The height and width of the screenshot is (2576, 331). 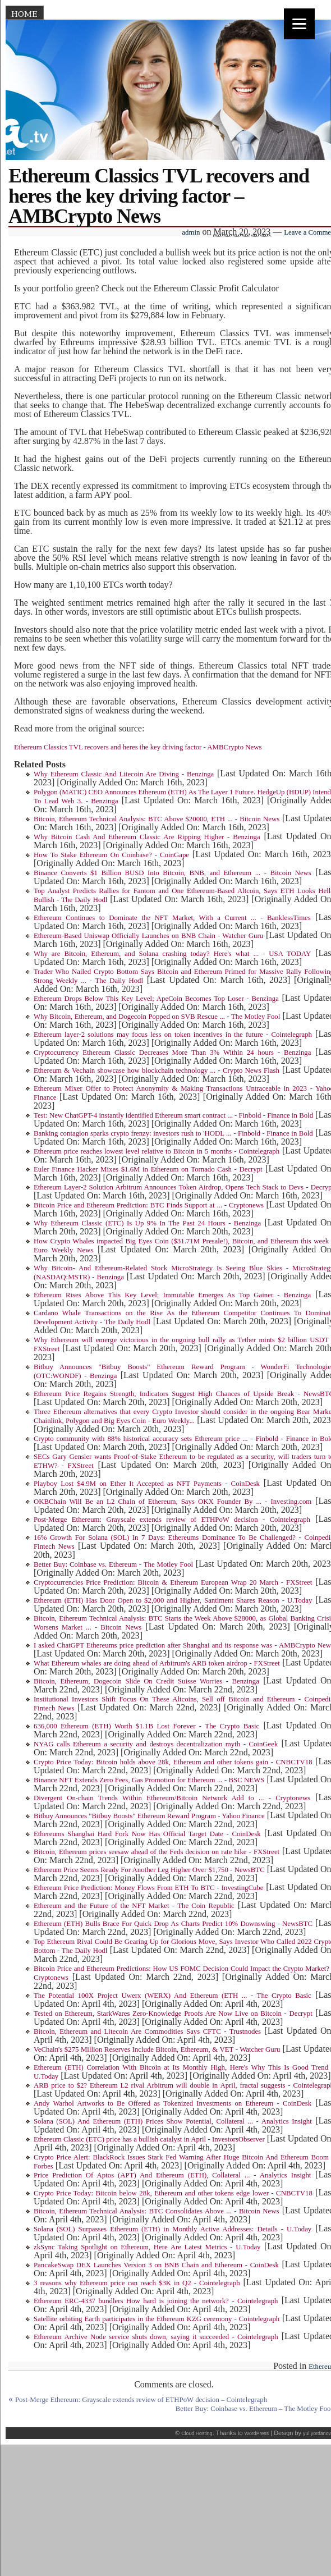 What do you see at coordinates (172, 1798) in the screenshot?
I see `Divergent On-chain Trends Within Ethereum/Bitcoin Network Add to ... - Cryptonews` at bounding box center [172, 1798].